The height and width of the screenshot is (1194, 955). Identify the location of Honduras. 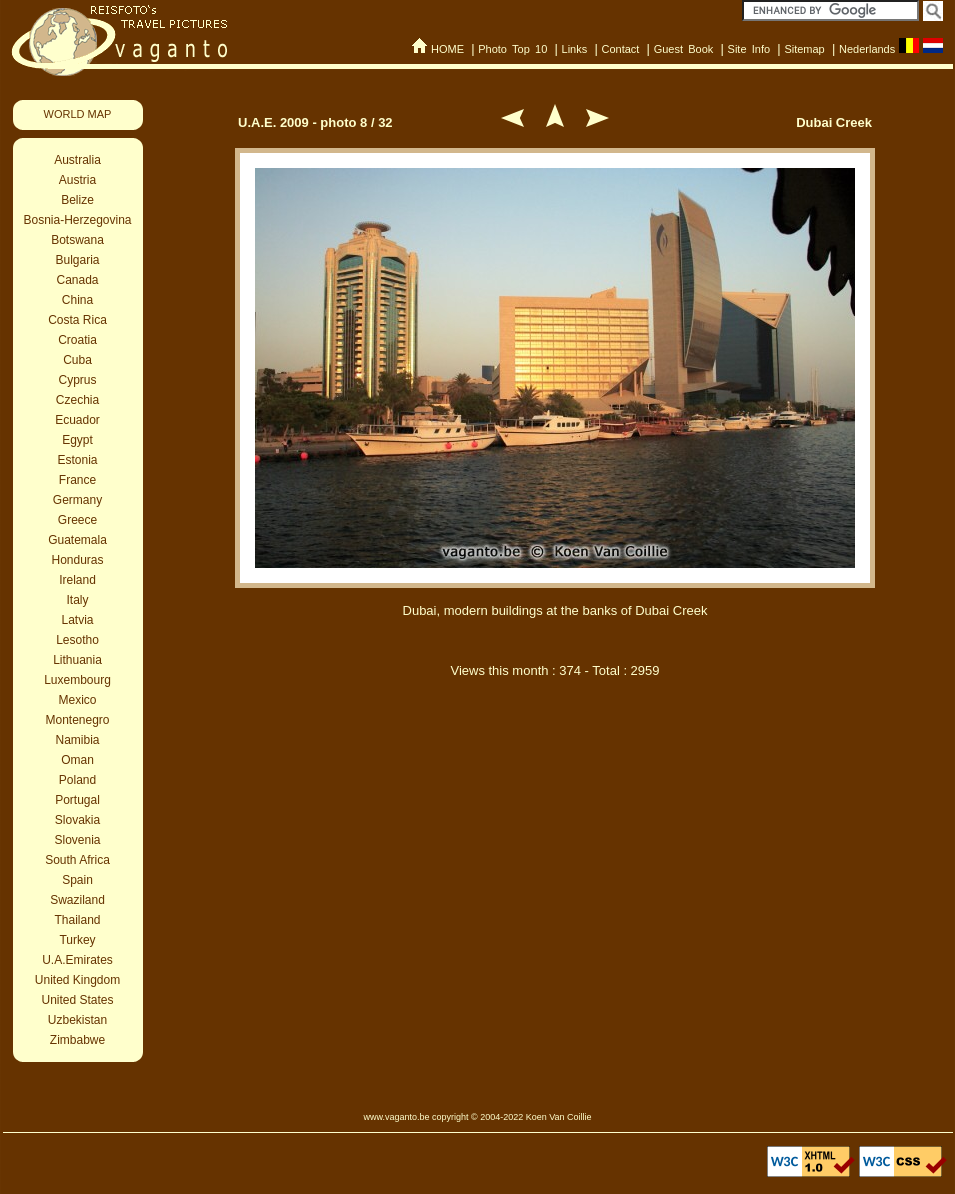
(77, 560).